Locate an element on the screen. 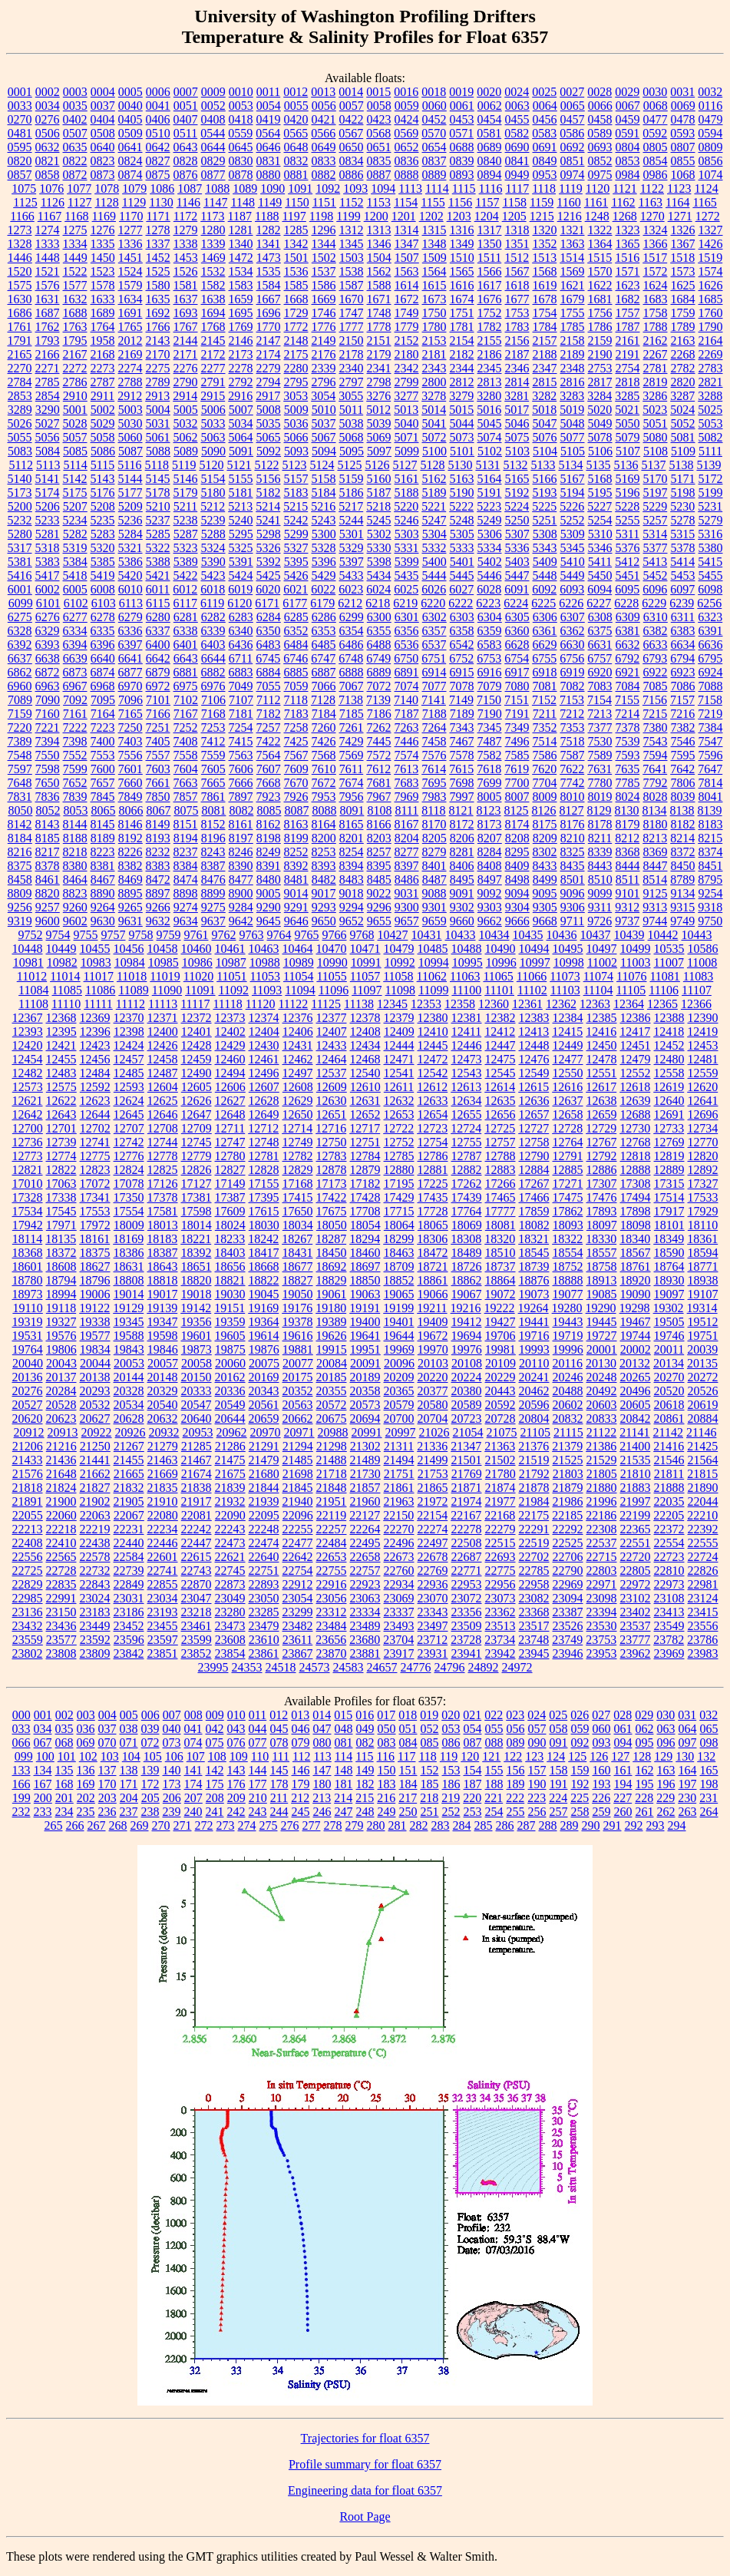 The height and width of the screenshot is (2576, 730). 6337 is located at coordinates (158, 630).